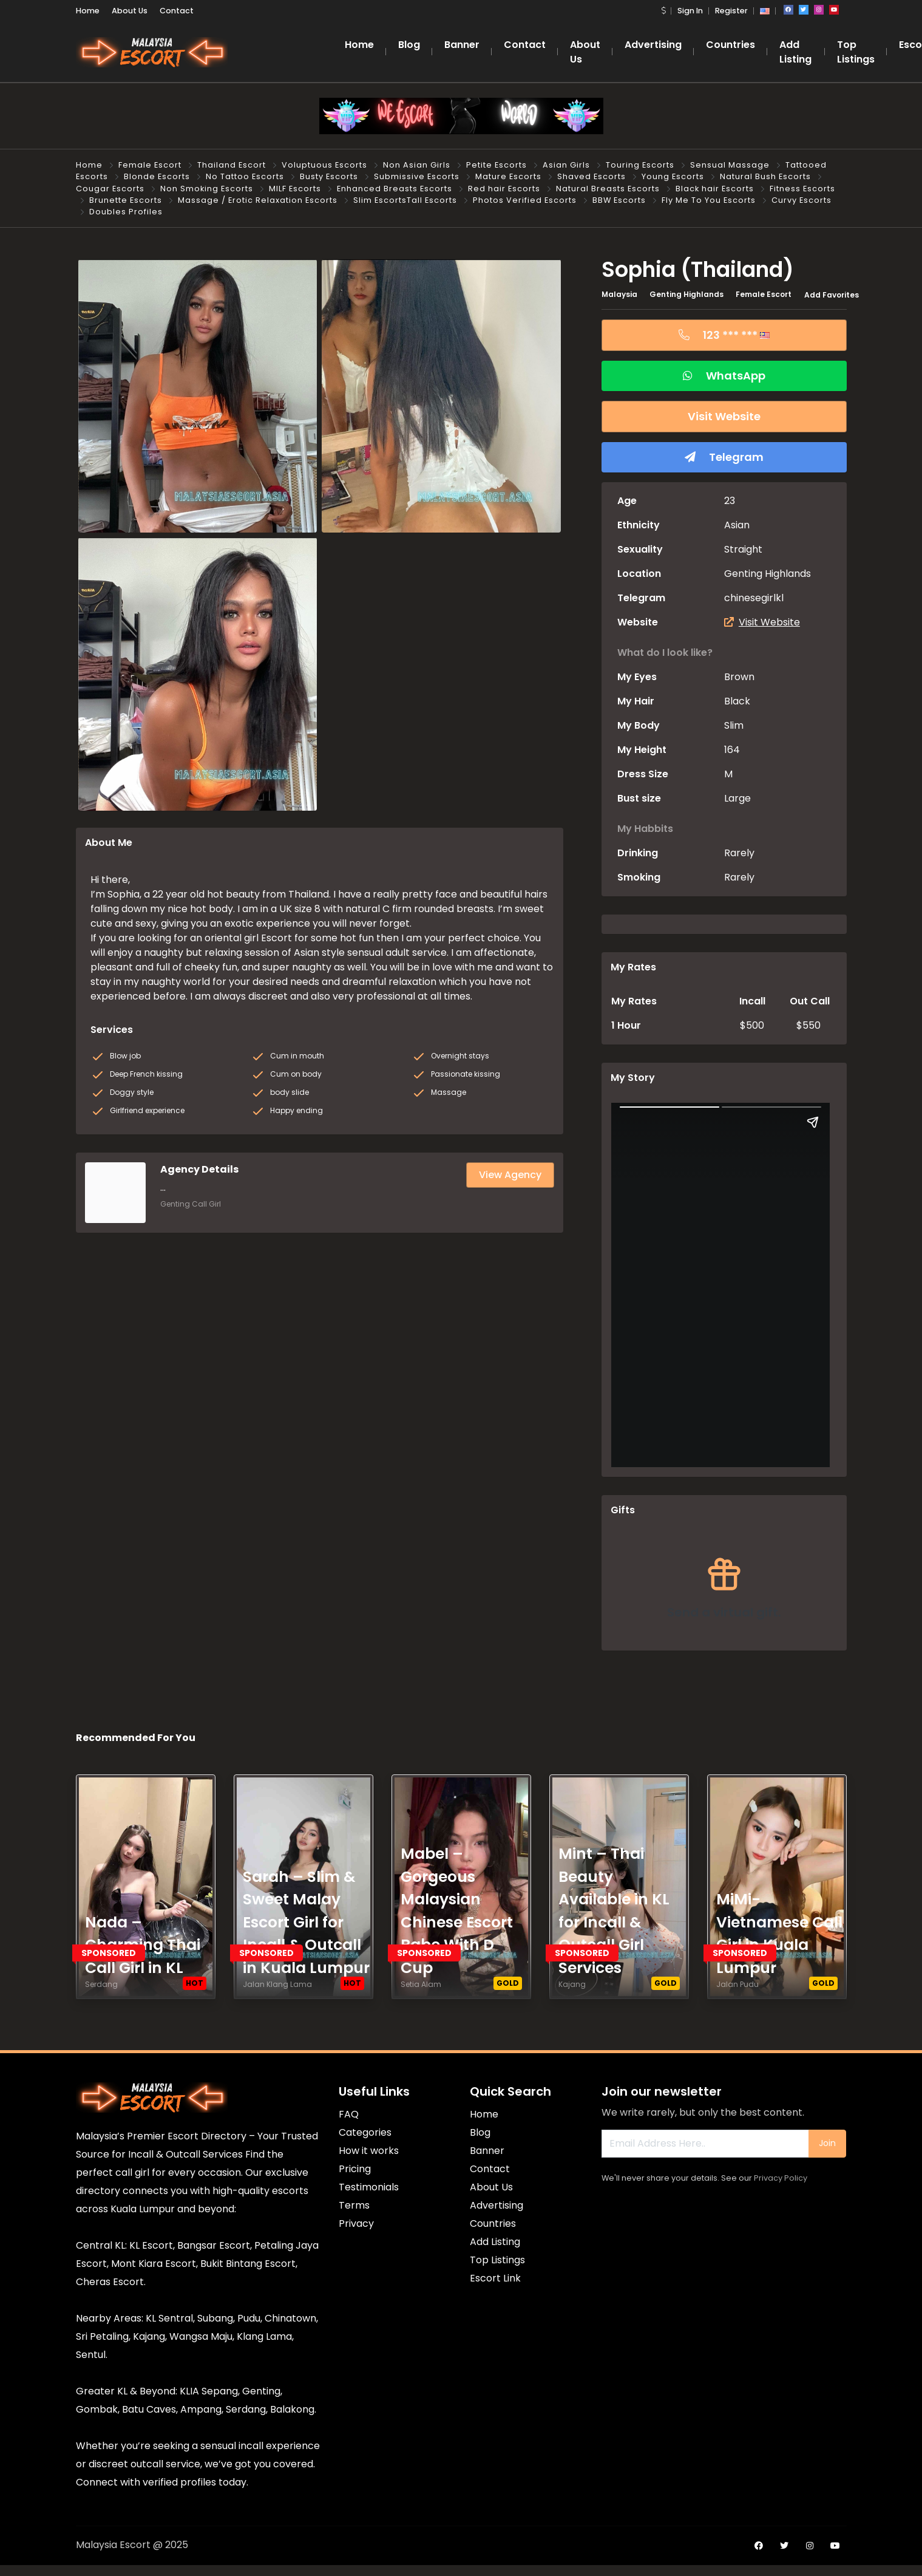 Image resolution: width=922 pixels, height=2576 pixels. Describe the element at coordinates (125, 200) in the screenshot. I see `Brunette Escorts` at that location.